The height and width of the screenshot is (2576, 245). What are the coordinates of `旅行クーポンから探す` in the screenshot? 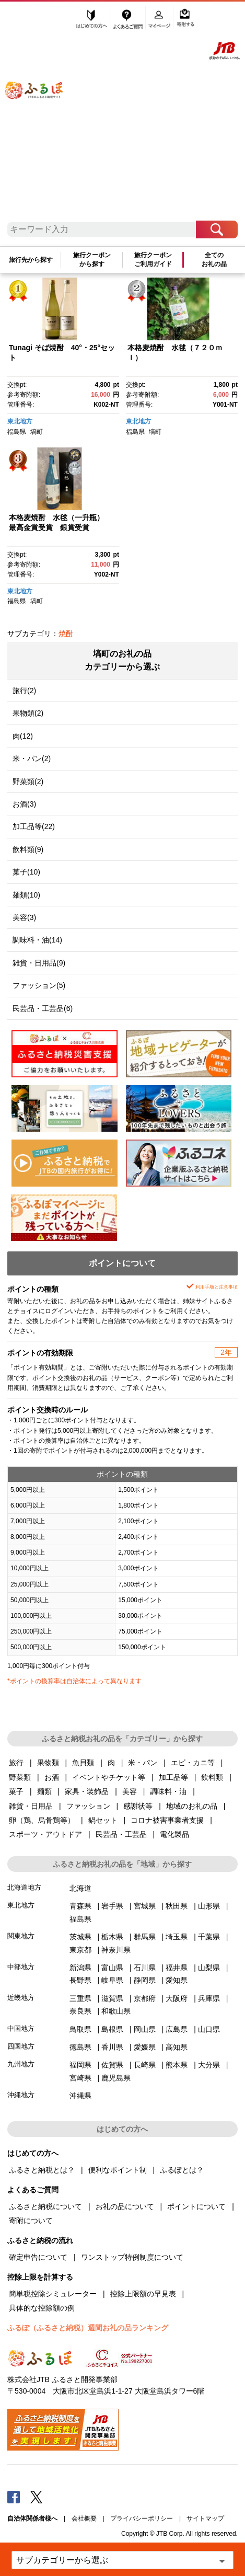 It's located at (92, 259).